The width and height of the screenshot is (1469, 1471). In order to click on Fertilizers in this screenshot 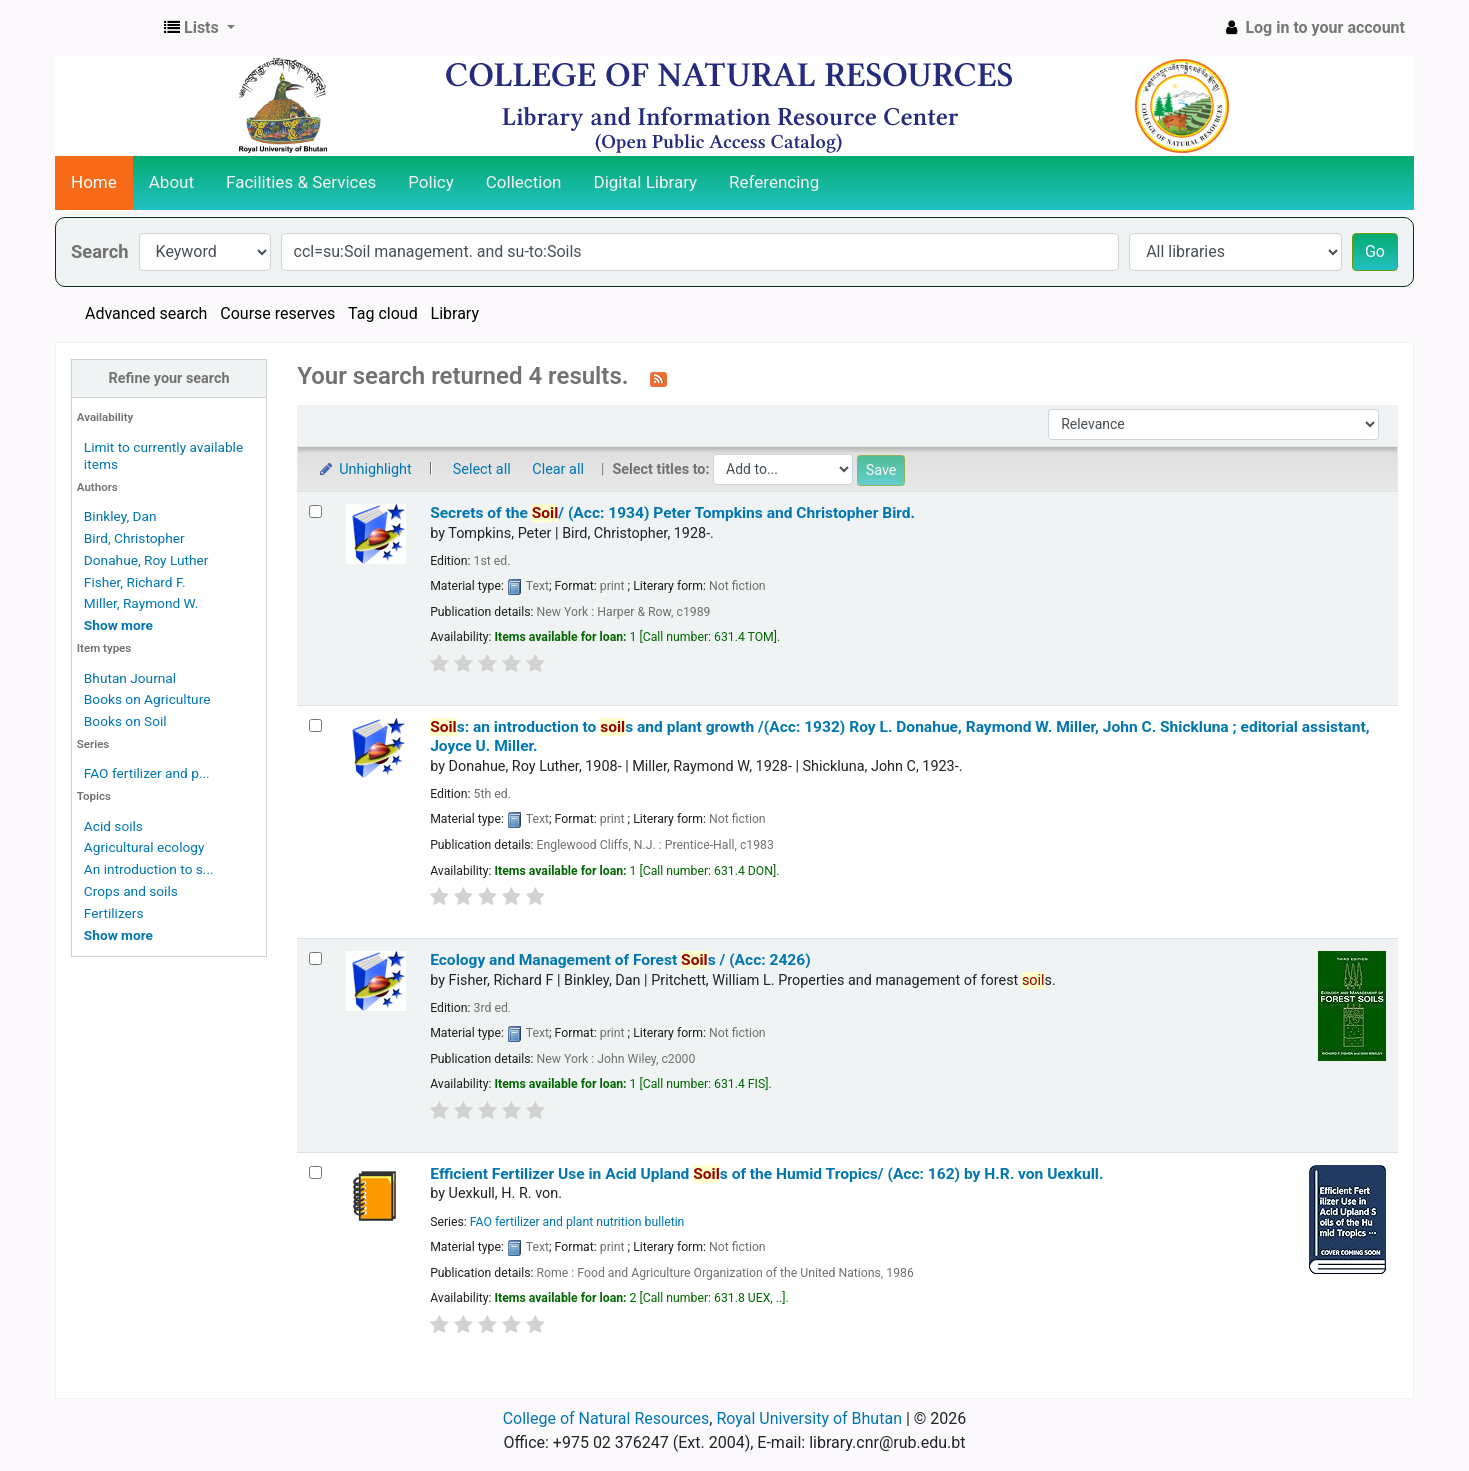, I will do `click(114, 913)`.